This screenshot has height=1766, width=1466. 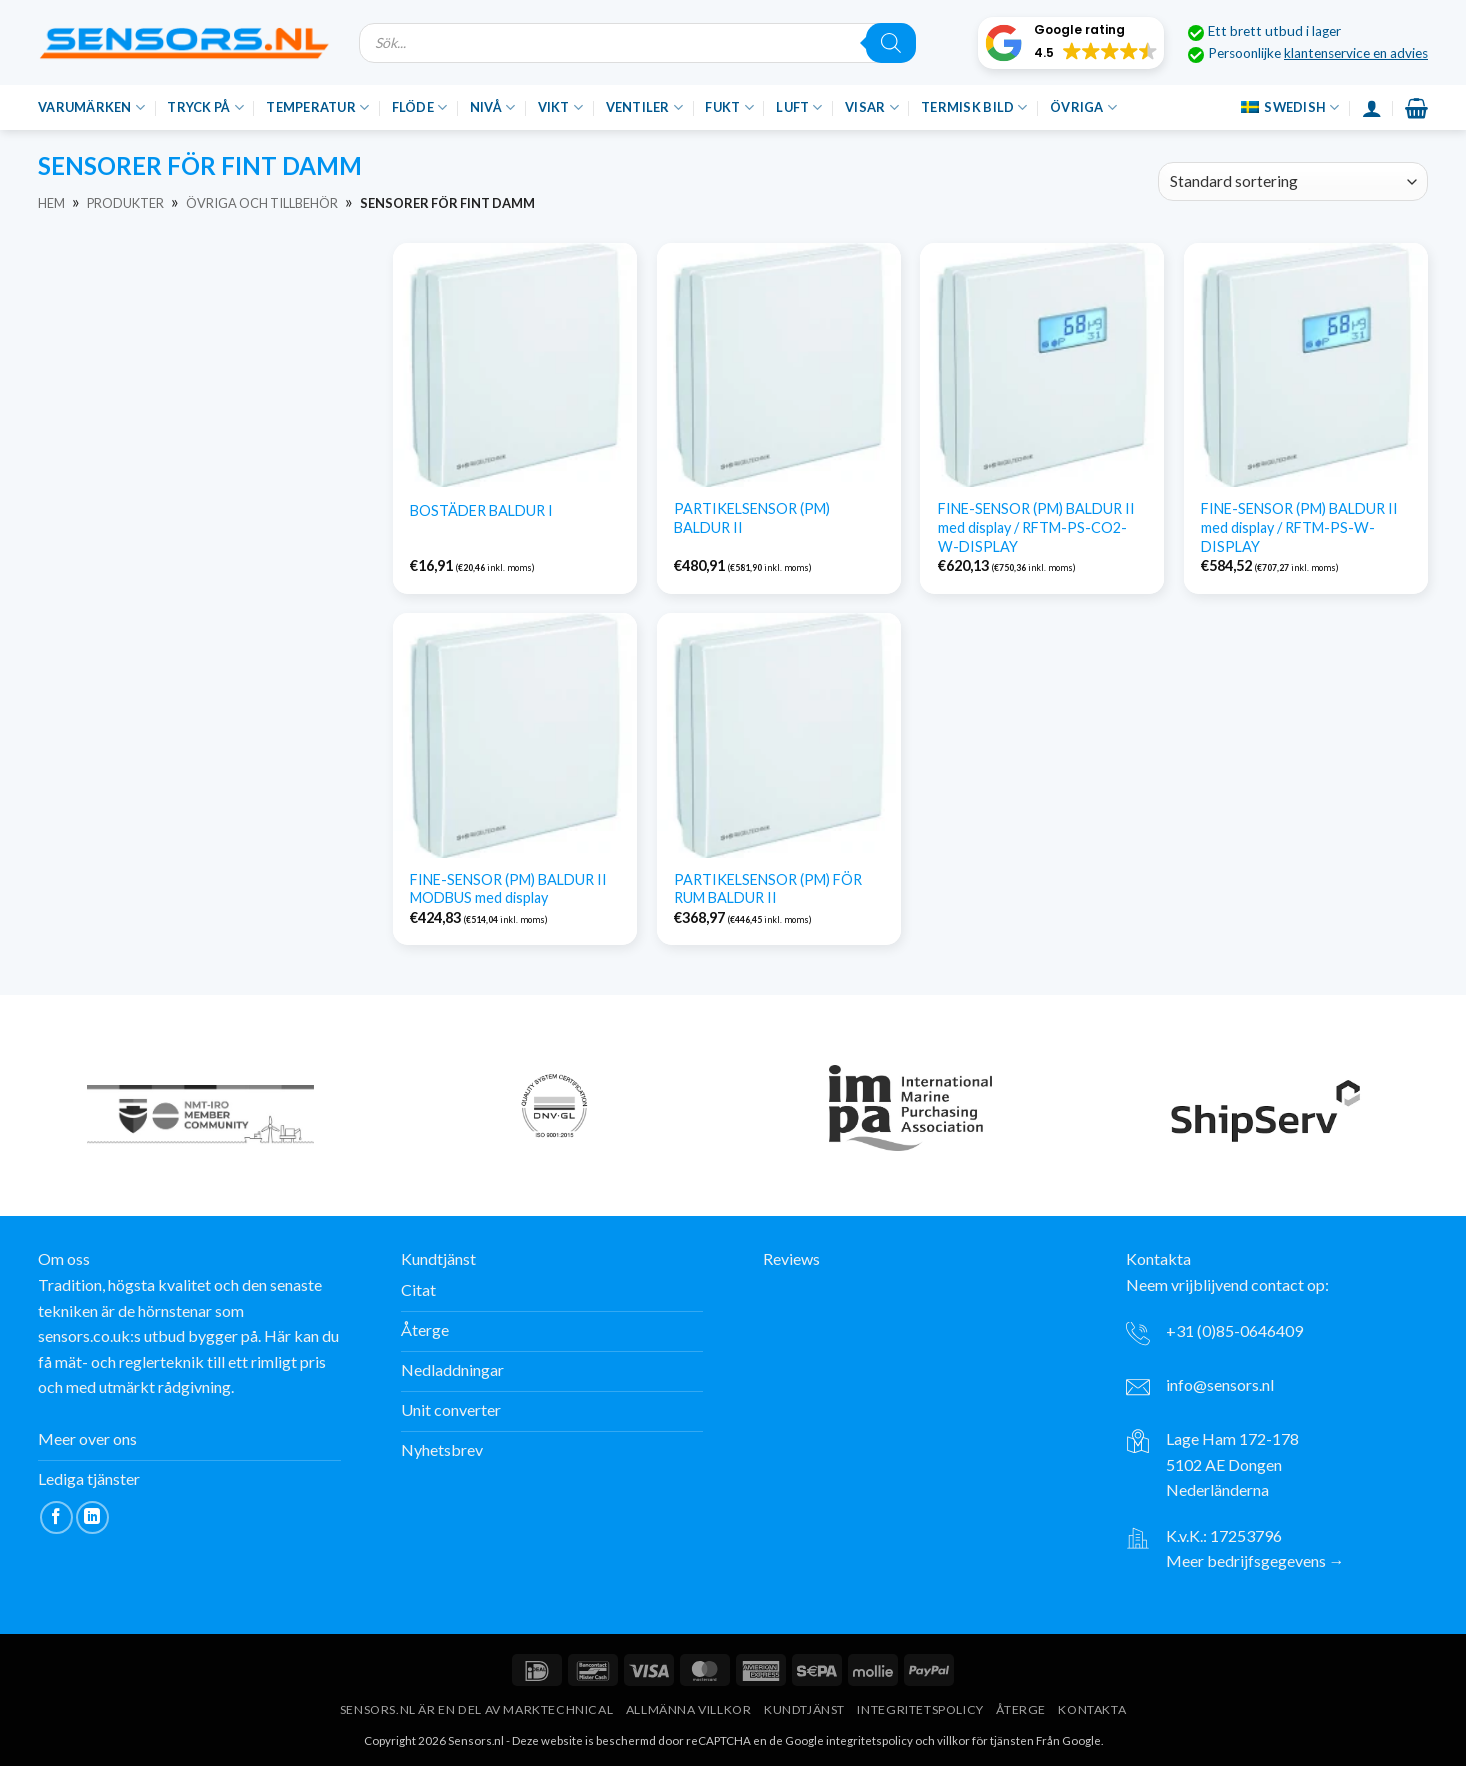 I want to click on Fukt, so click(x=729, y=107).